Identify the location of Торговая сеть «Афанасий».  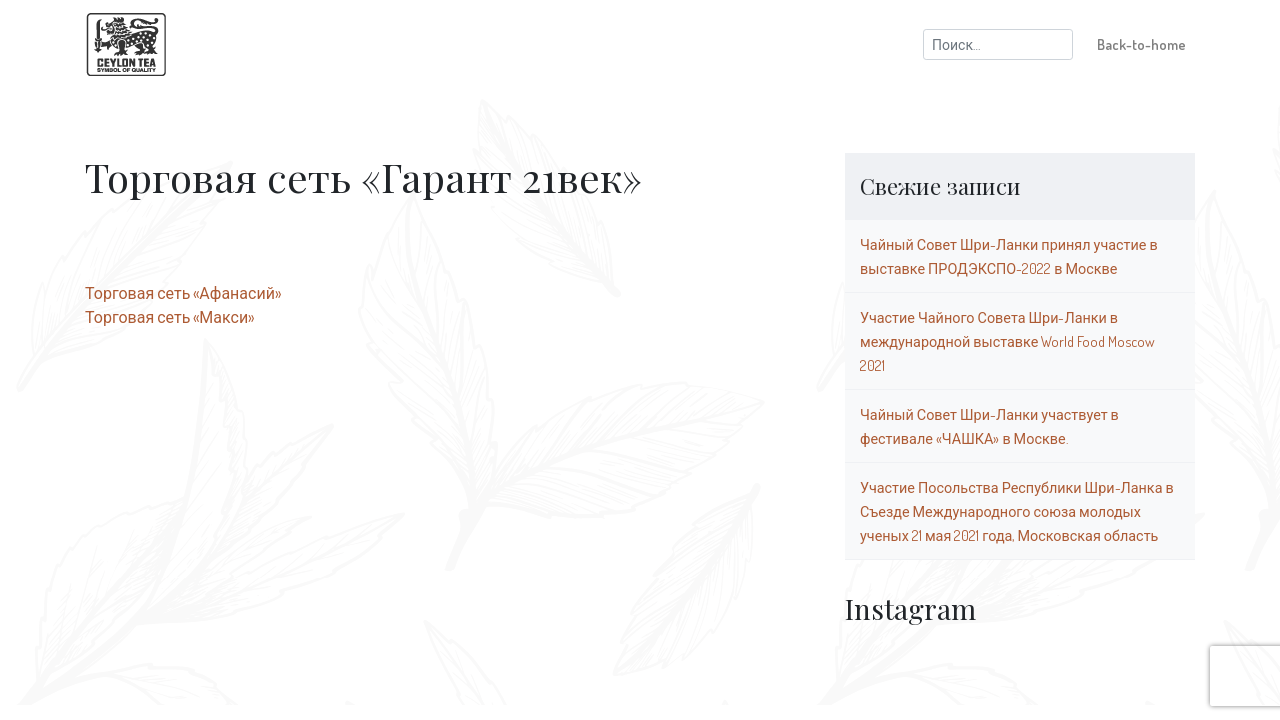
(183, 293).